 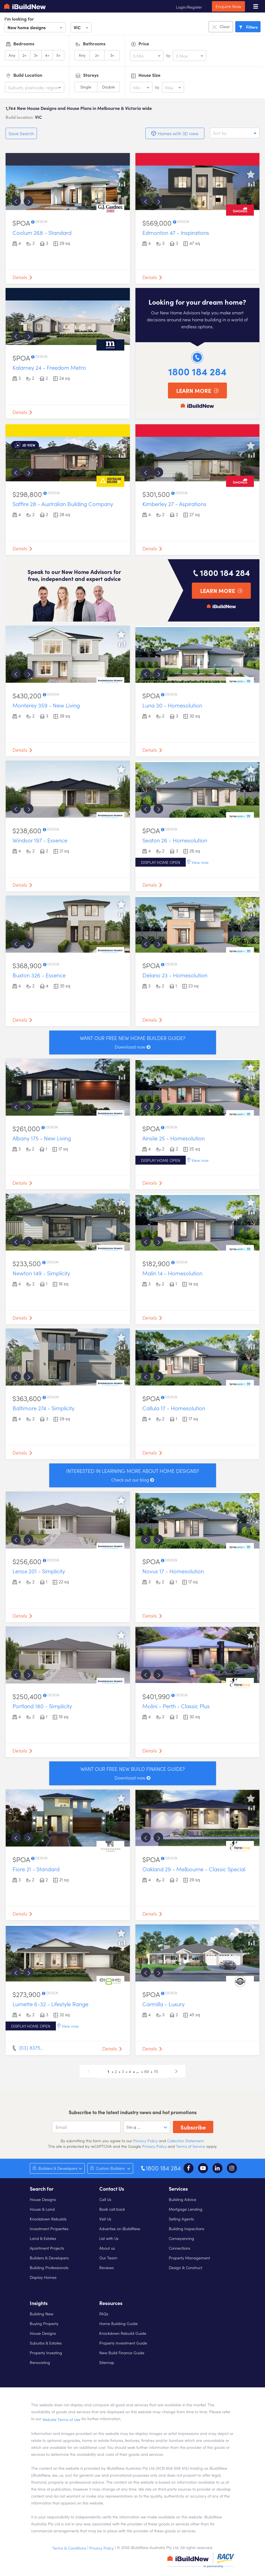 What do you see at coordinates (43, 2238) in the screenshot?
I see `Land & Estates` at bounding box center [43, 2238].